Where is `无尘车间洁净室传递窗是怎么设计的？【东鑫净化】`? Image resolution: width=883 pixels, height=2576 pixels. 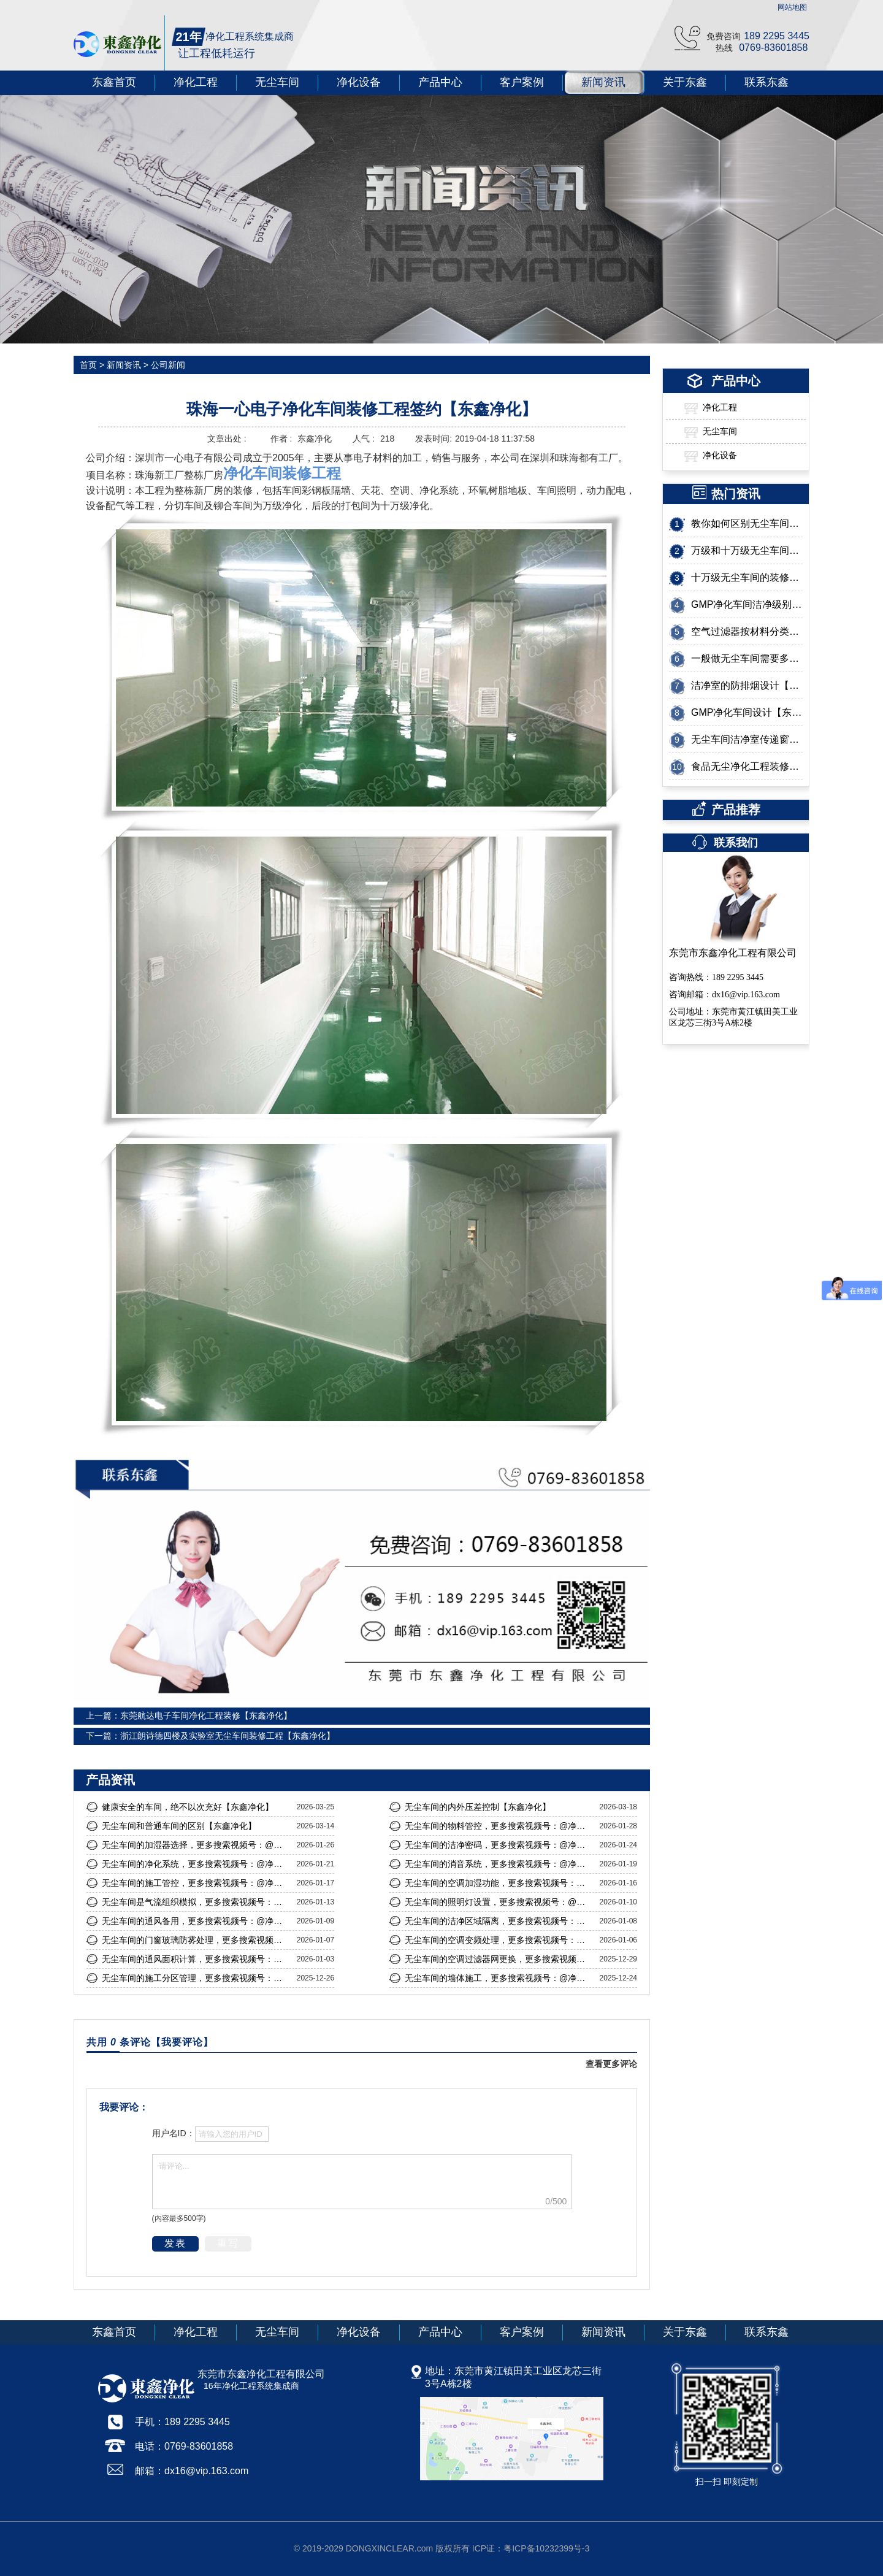
无尘车间洁净室传递窗是怎么设计的？【东鑫净化】 is located at coordinates (747, 739).